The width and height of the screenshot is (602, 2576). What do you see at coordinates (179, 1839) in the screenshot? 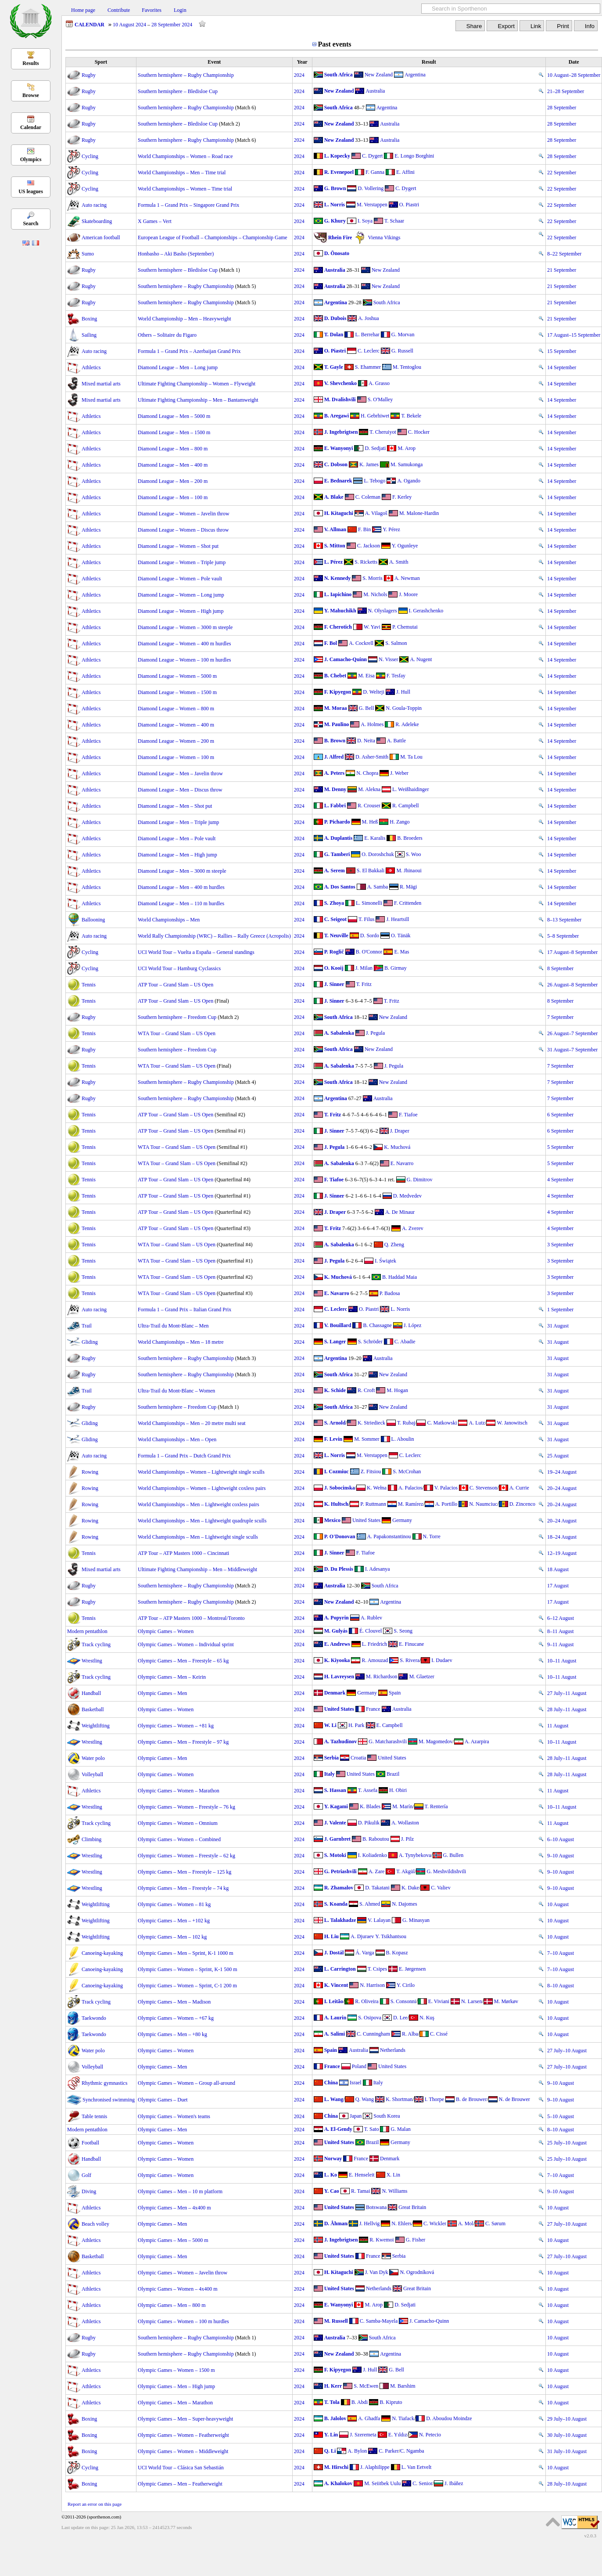
I see `Olympic Games – Women – Combined` at bounding box center [179, 1839].